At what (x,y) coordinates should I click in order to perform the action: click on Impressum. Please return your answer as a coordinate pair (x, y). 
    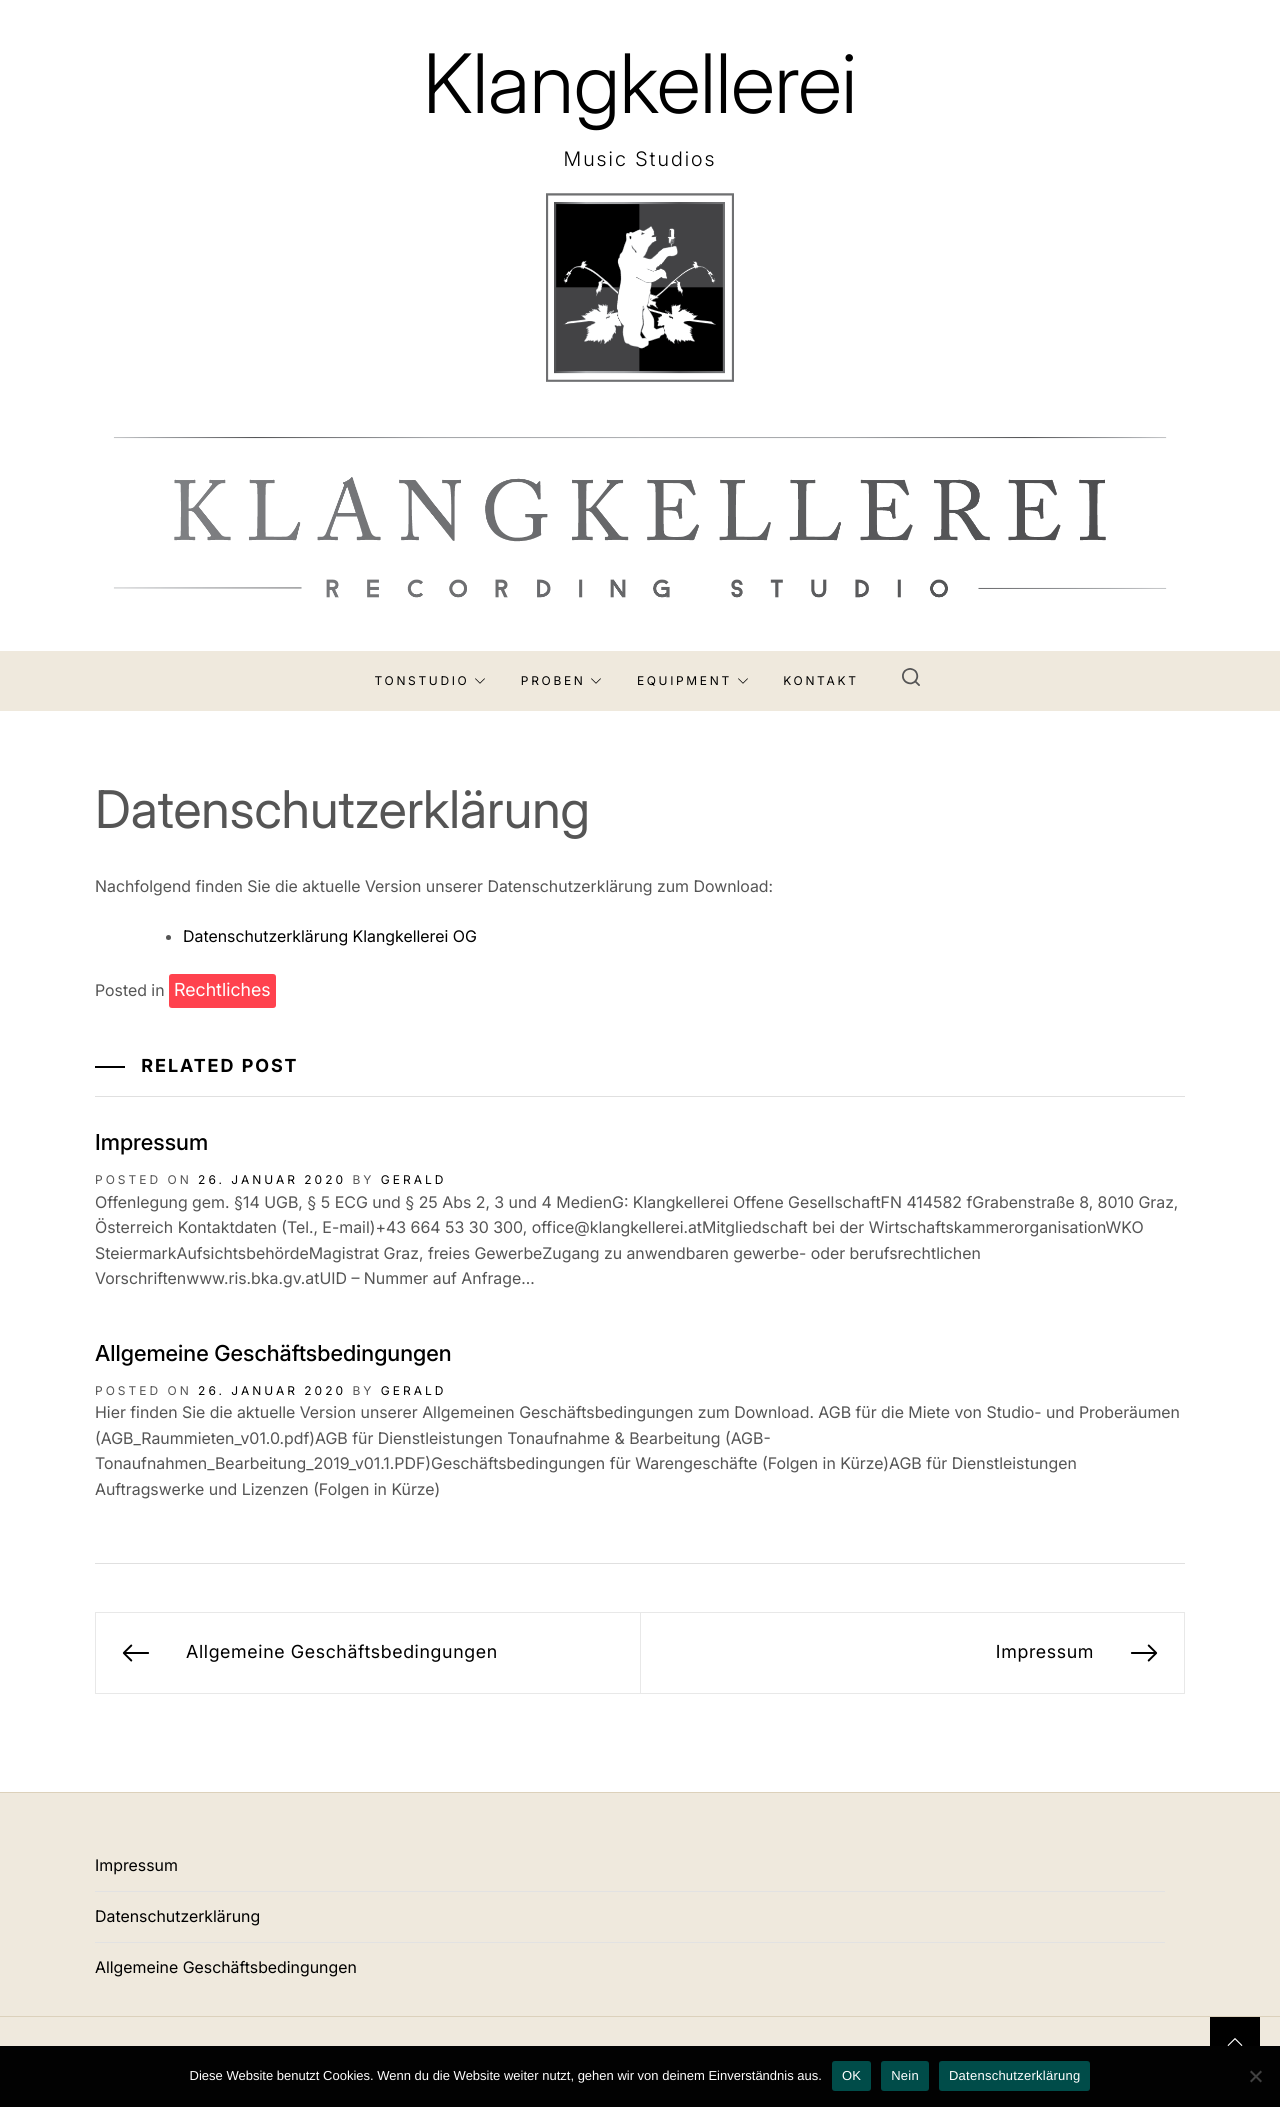
    Looking at the image, I should click on (151, 1143).